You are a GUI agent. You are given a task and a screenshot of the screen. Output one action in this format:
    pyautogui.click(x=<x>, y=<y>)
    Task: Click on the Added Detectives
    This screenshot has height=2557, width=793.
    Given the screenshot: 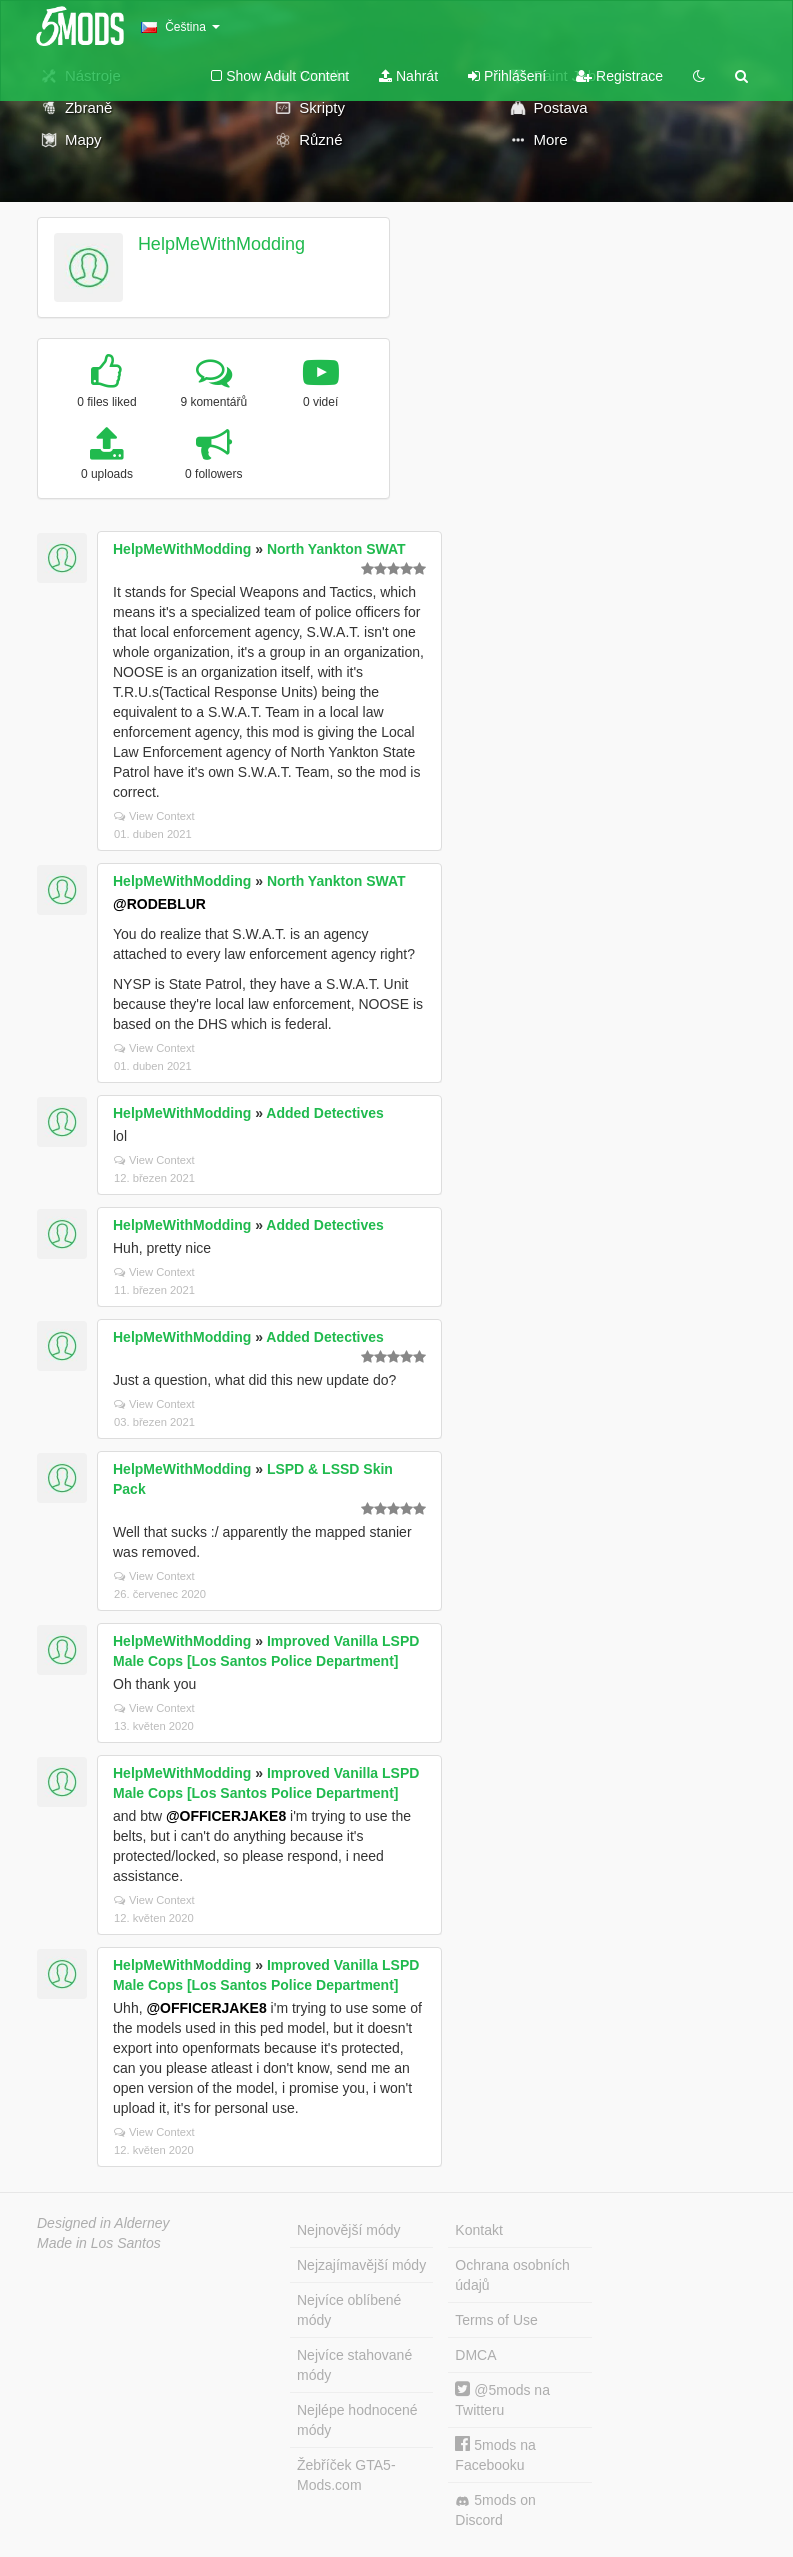 What is the action you would take?
    pyautogui.click(x=324, y=1113)
    